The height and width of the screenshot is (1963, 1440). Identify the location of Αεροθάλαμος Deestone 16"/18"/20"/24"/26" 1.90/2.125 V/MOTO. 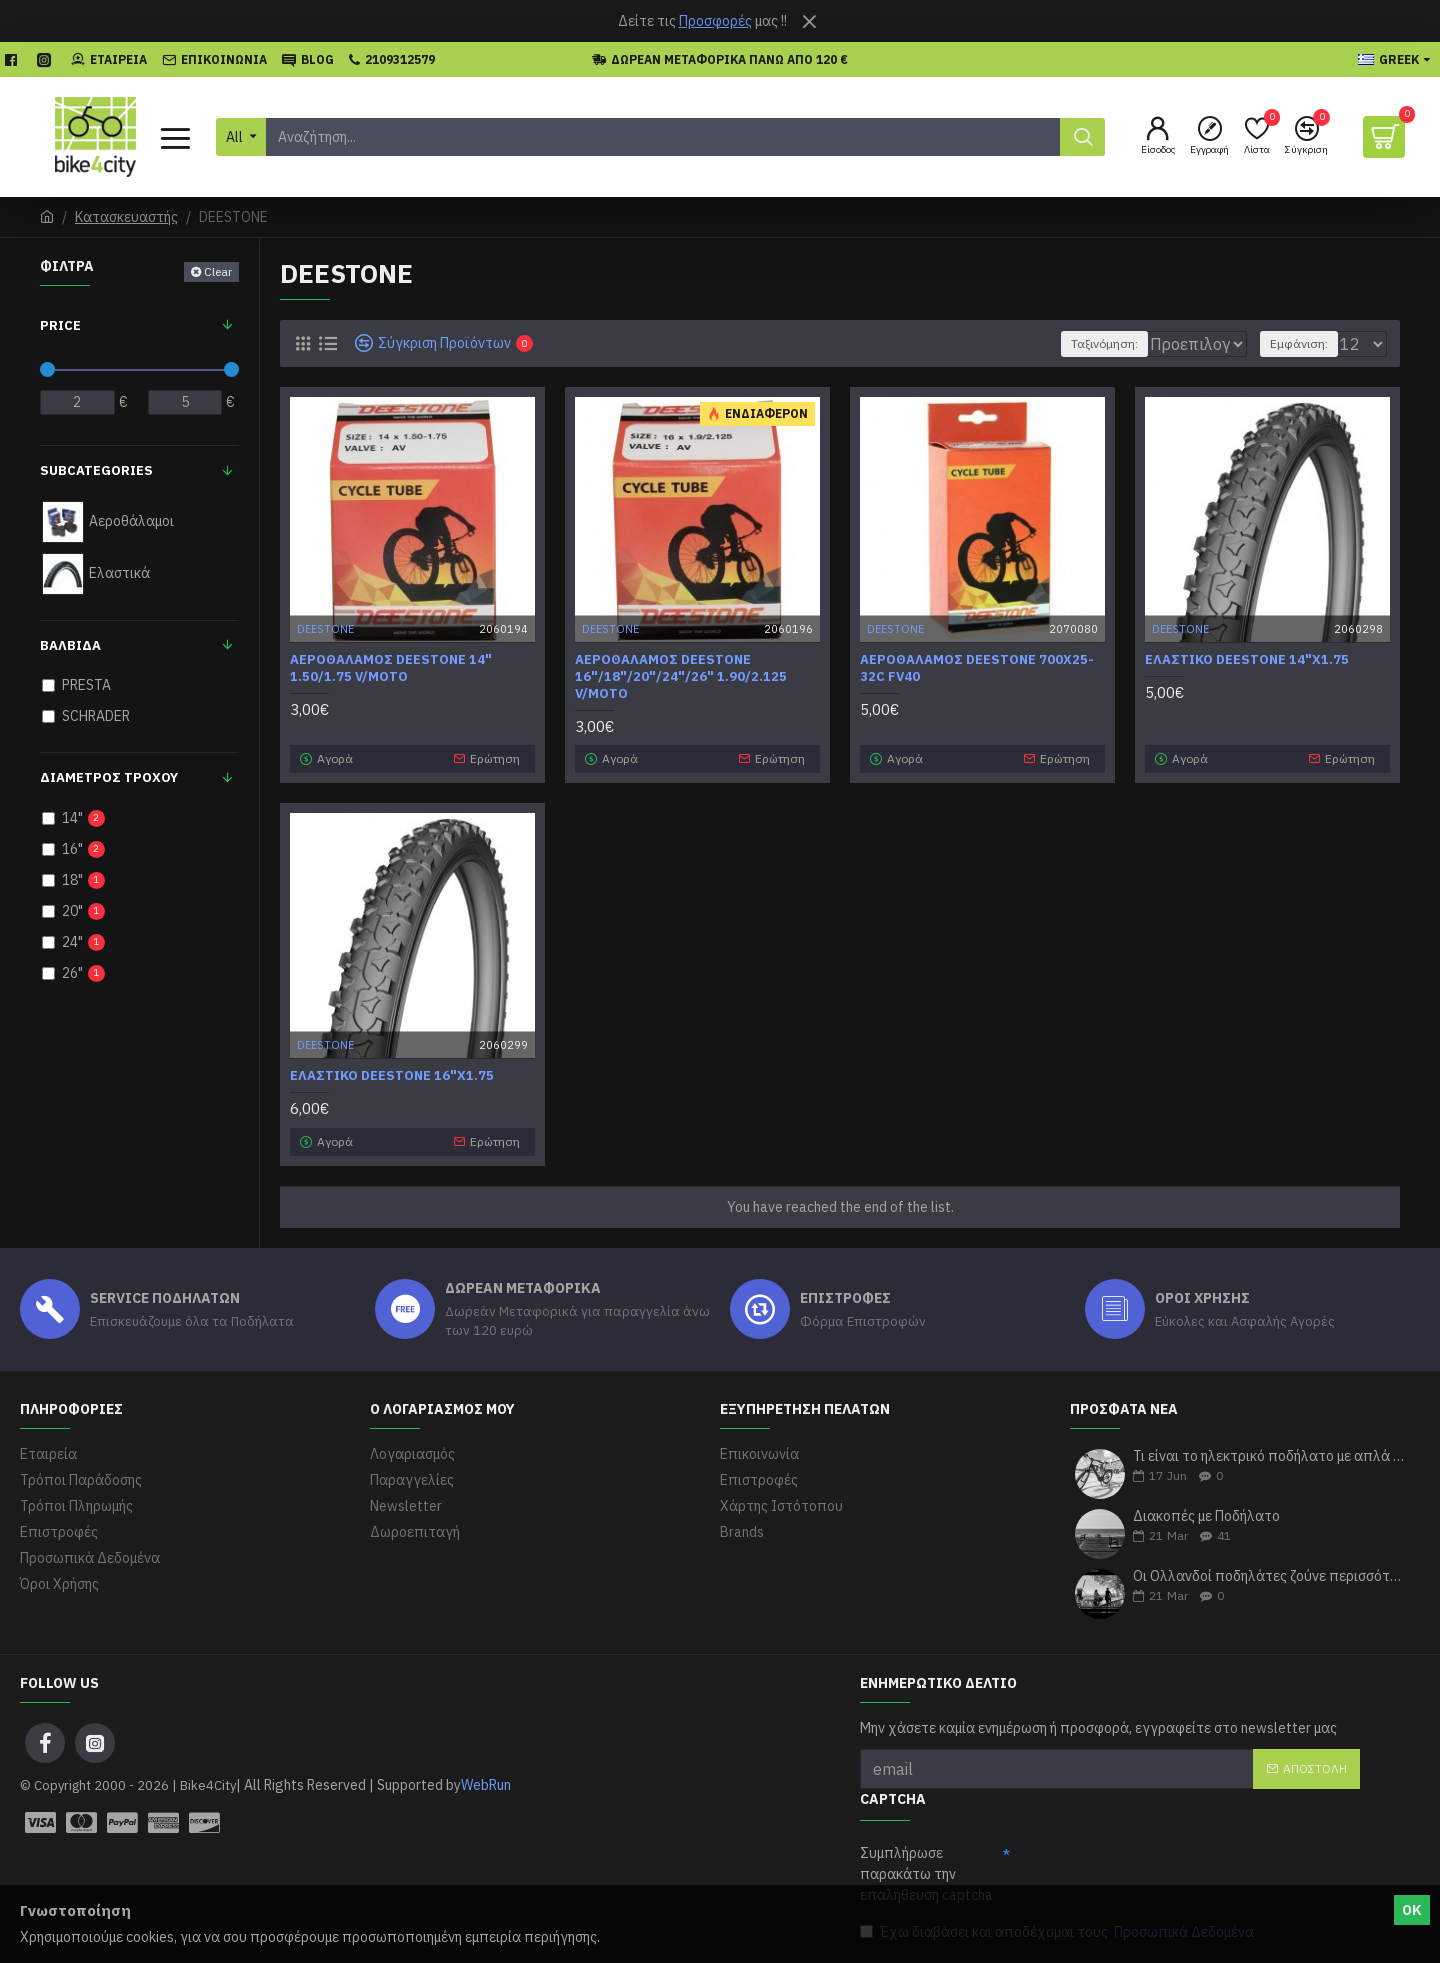
(681, 677).